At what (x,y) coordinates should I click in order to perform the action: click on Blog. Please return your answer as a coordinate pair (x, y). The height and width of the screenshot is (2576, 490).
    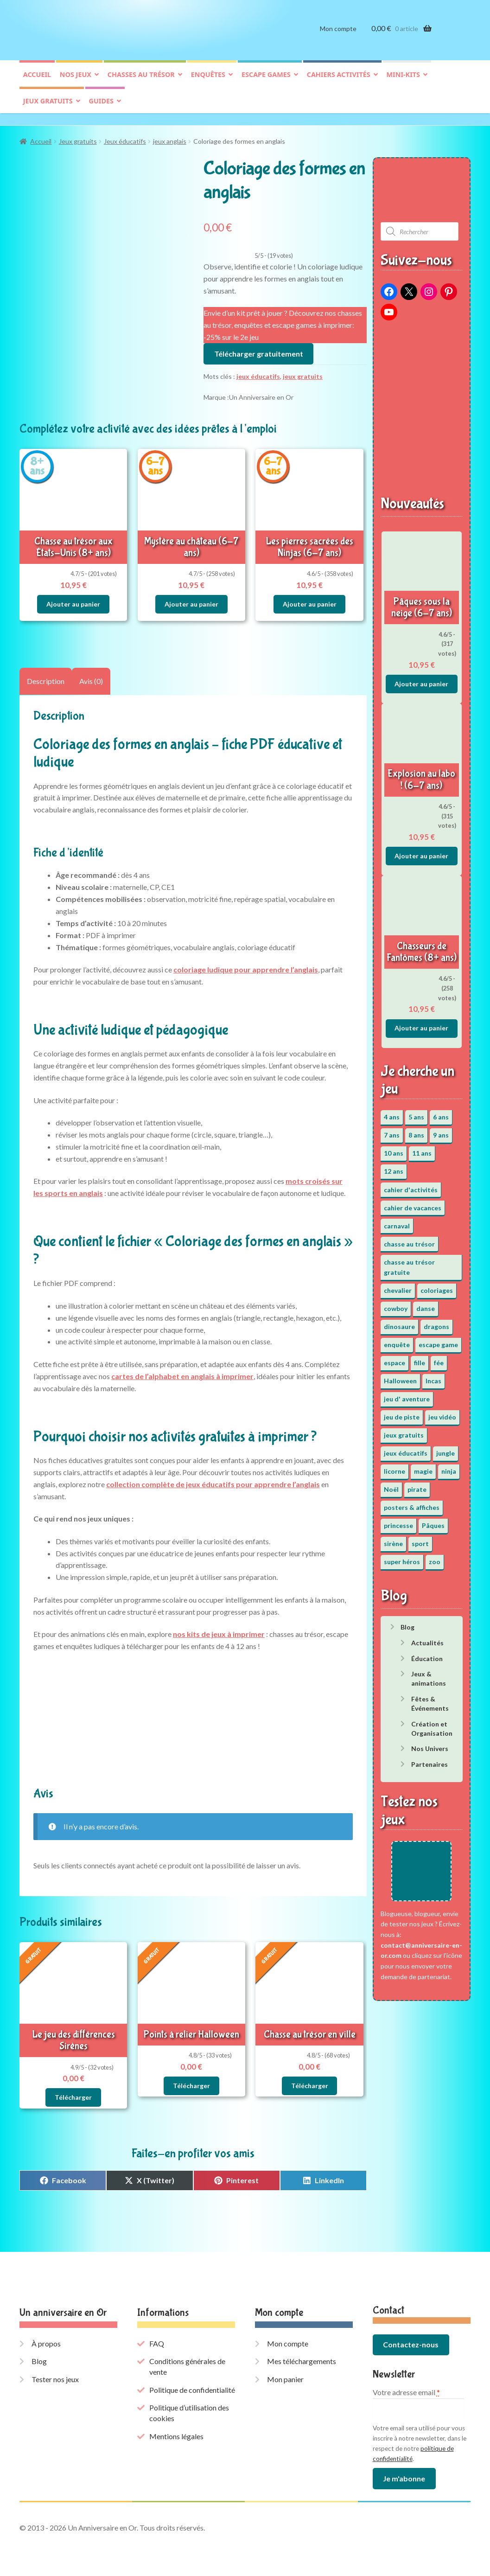
    Looking at the image, I should click on (407, 1622).